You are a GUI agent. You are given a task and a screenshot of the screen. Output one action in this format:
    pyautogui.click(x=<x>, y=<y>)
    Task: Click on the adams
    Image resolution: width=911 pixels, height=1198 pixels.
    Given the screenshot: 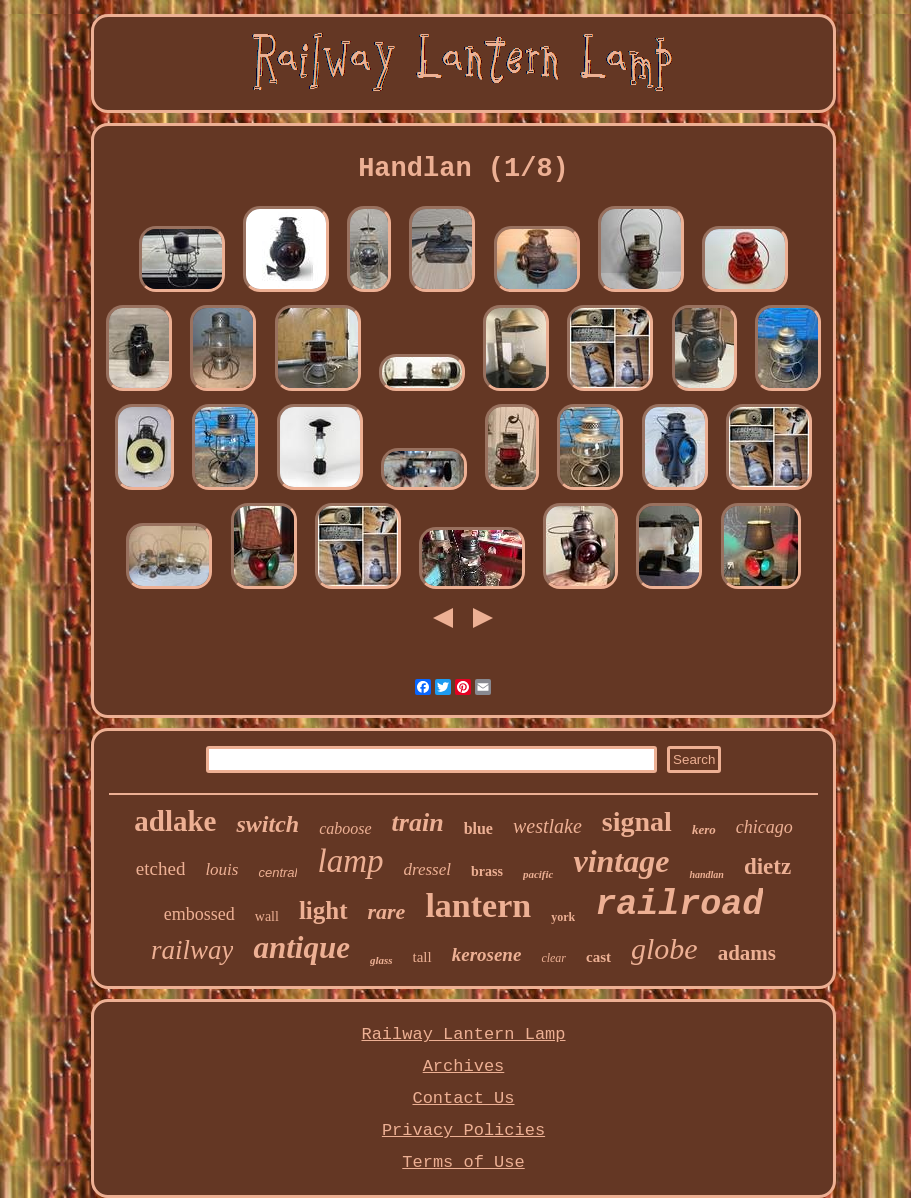 What is the action you would take?
    pyautogui.click(x=747, y=953)
    